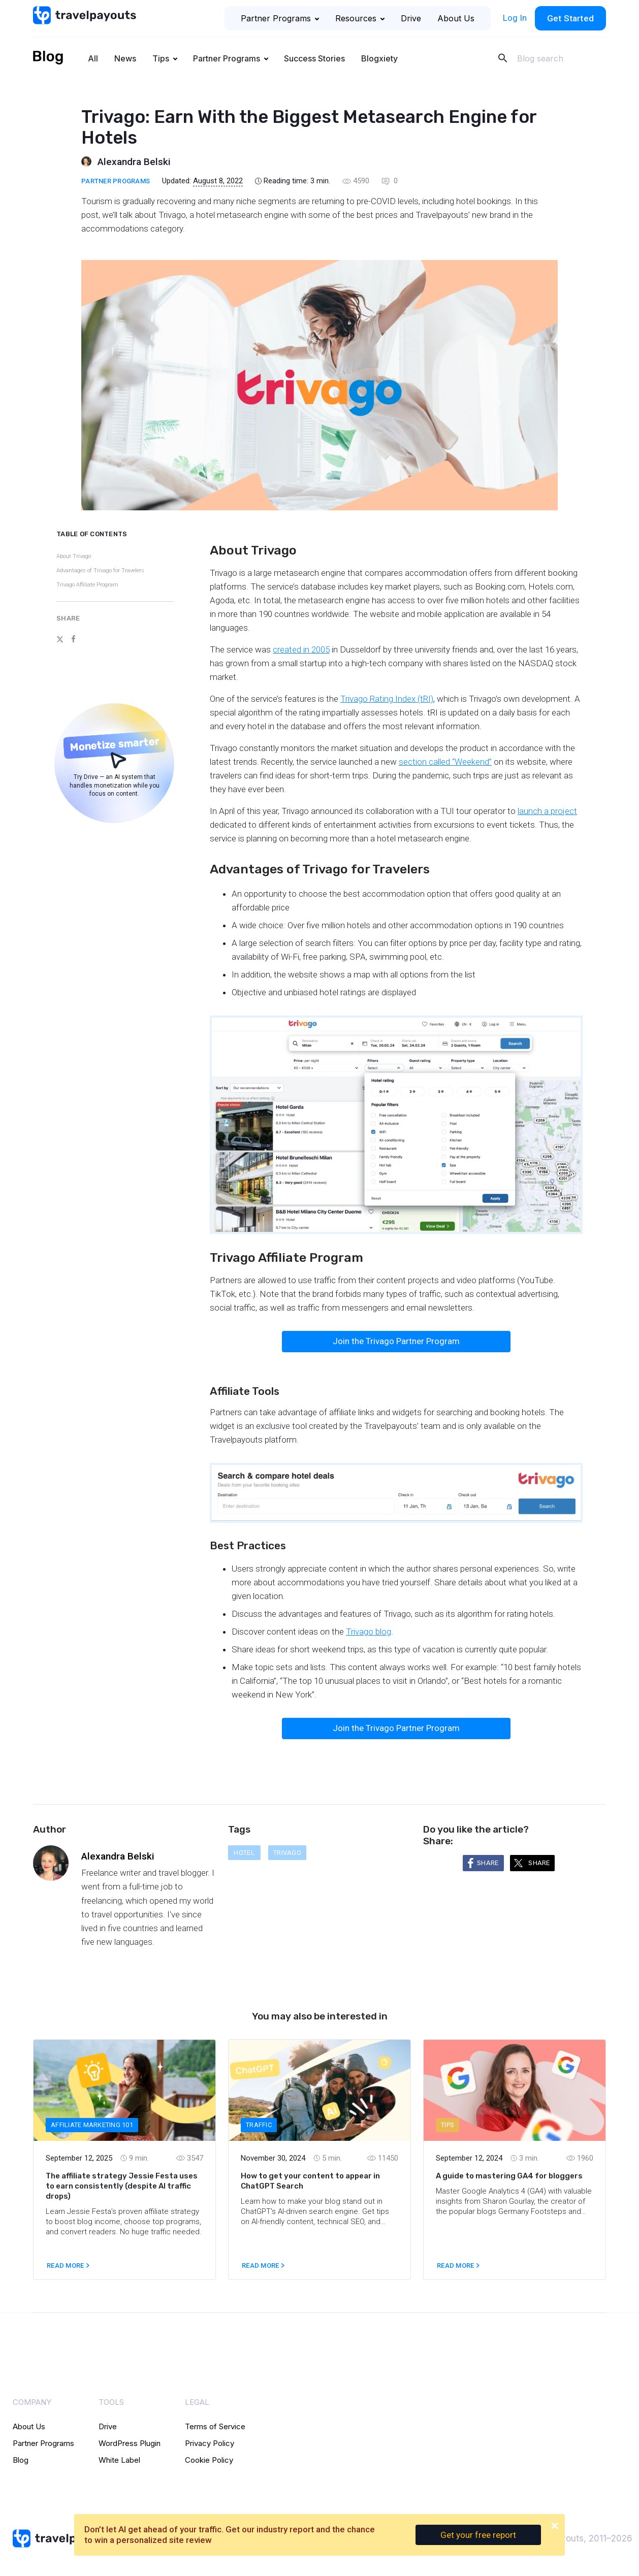 This screenshot has width=639, height=2576. Describe the element at coordinates (209, 2460) in the screenshot. I see `Cookie Policy` at that location.